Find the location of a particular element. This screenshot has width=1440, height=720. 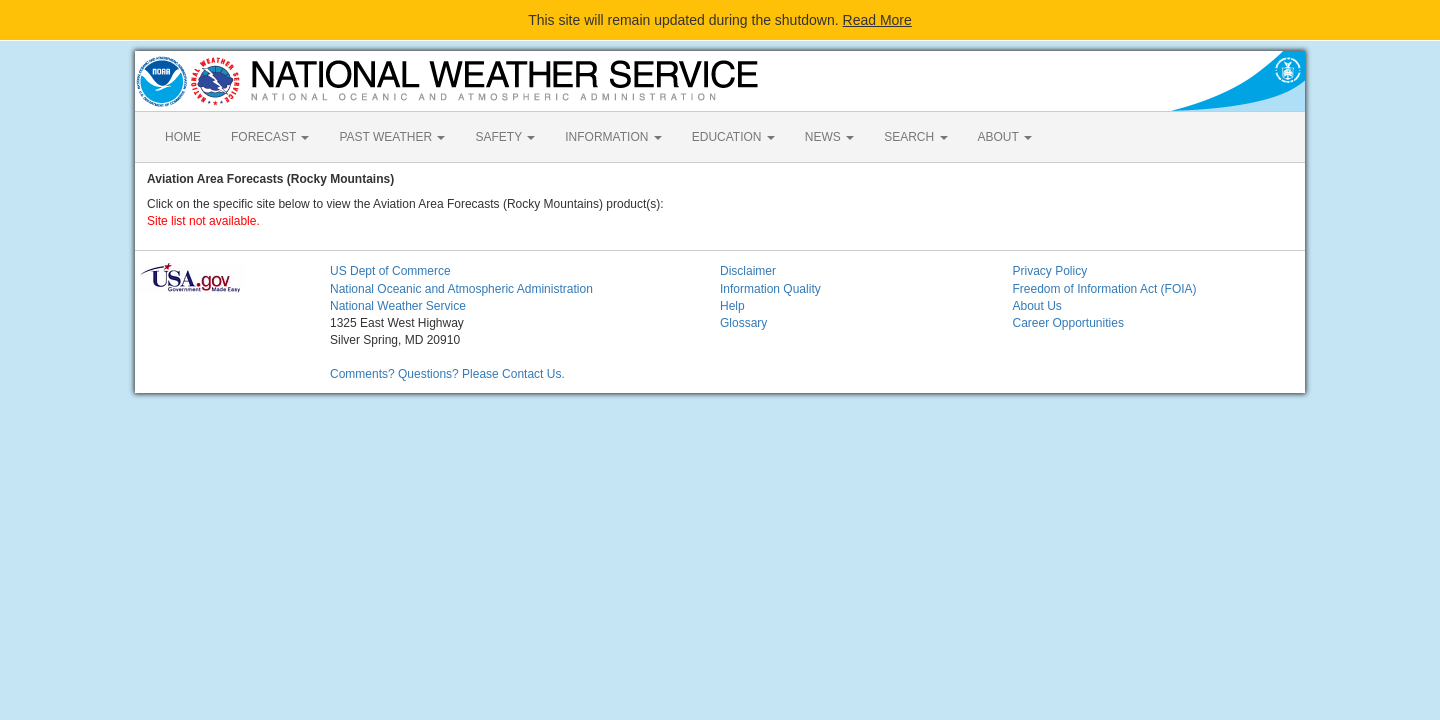

US Dept of Commerce is located at coordinates (390, 271).